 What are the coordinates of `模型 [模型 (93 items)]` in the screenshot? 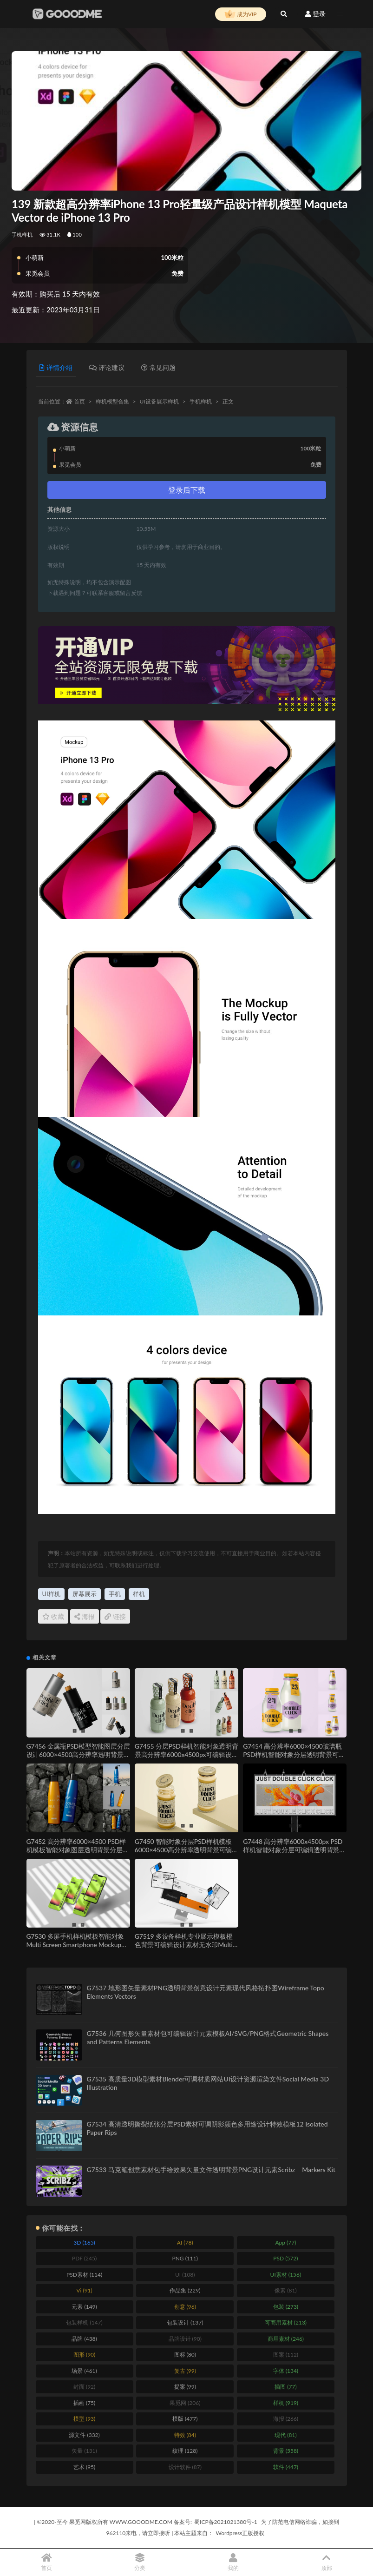 It's located at (84, 2418).